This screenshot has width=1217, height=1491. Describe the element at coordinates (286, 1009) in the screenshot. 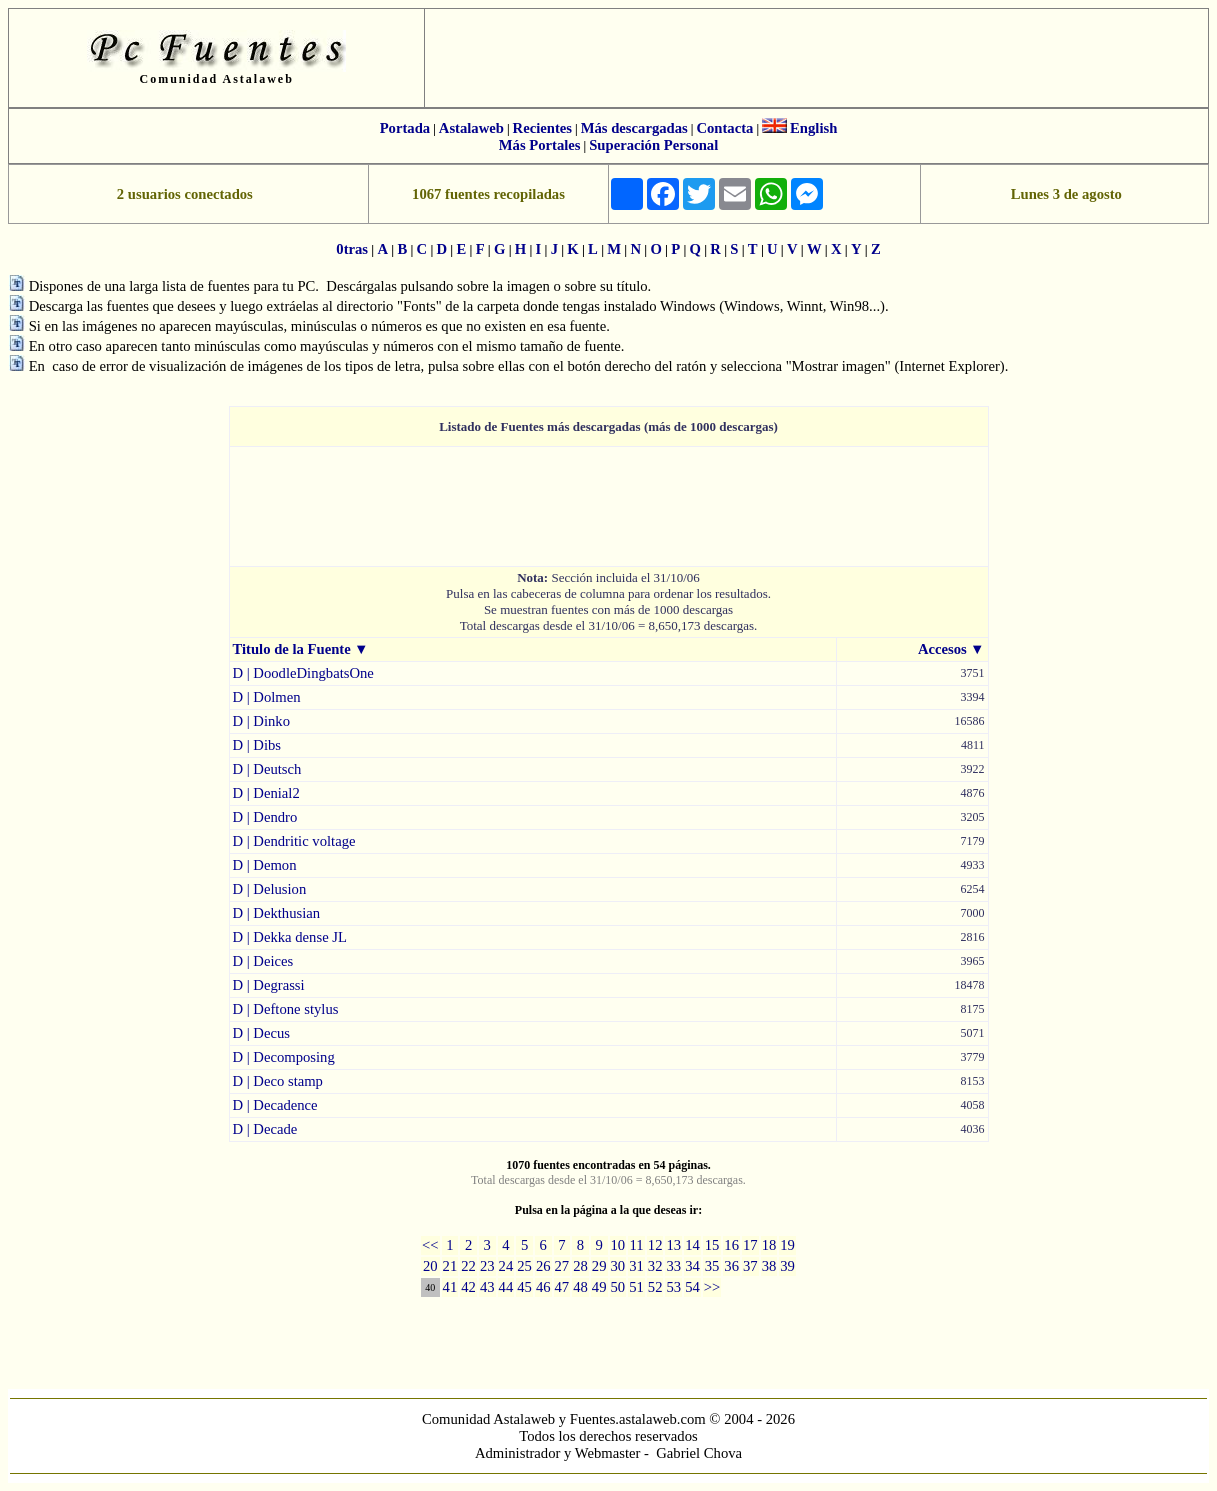

I see `D | Deftone stylus` at that location.